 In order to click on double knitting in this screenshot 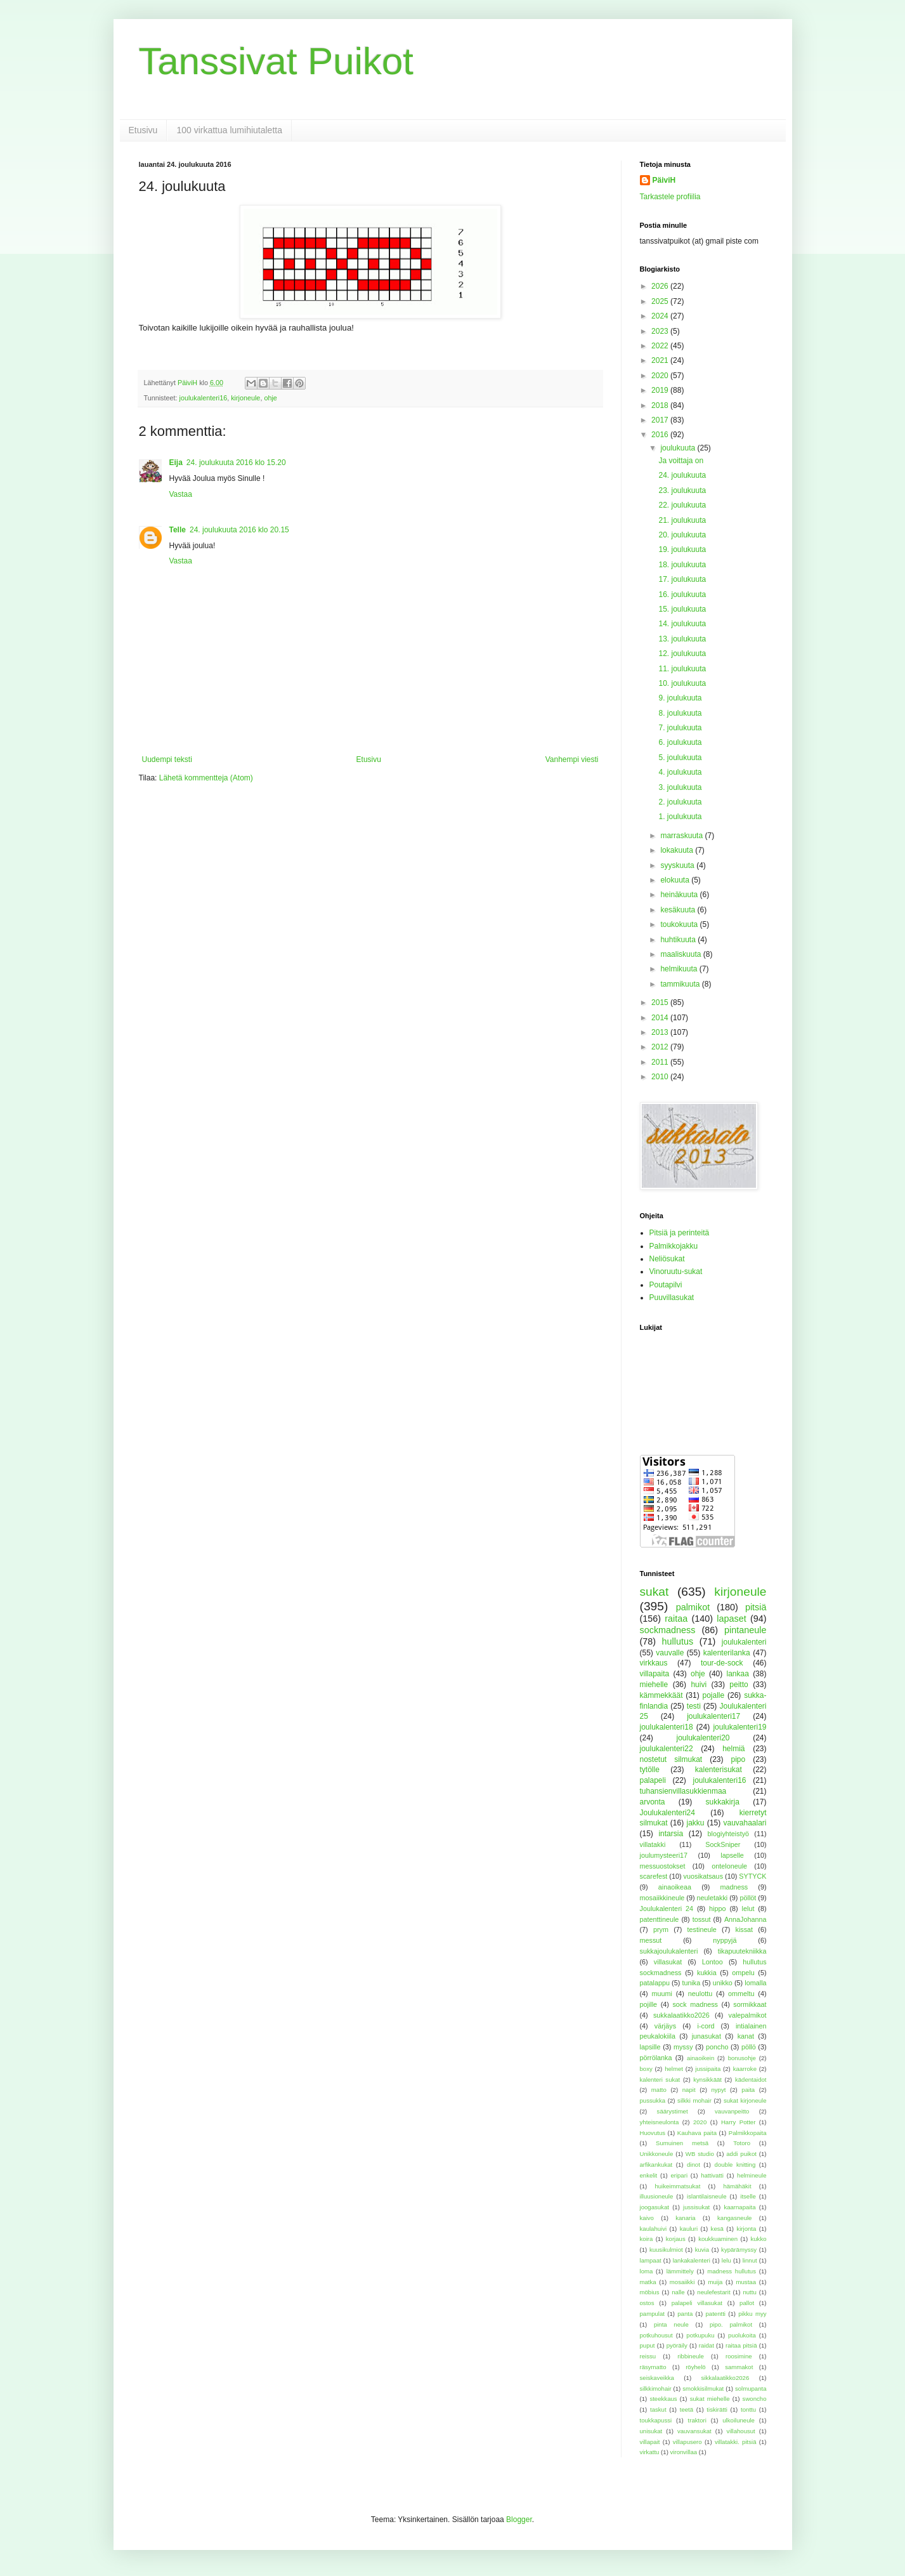, I will do `click(735, 2164)`.